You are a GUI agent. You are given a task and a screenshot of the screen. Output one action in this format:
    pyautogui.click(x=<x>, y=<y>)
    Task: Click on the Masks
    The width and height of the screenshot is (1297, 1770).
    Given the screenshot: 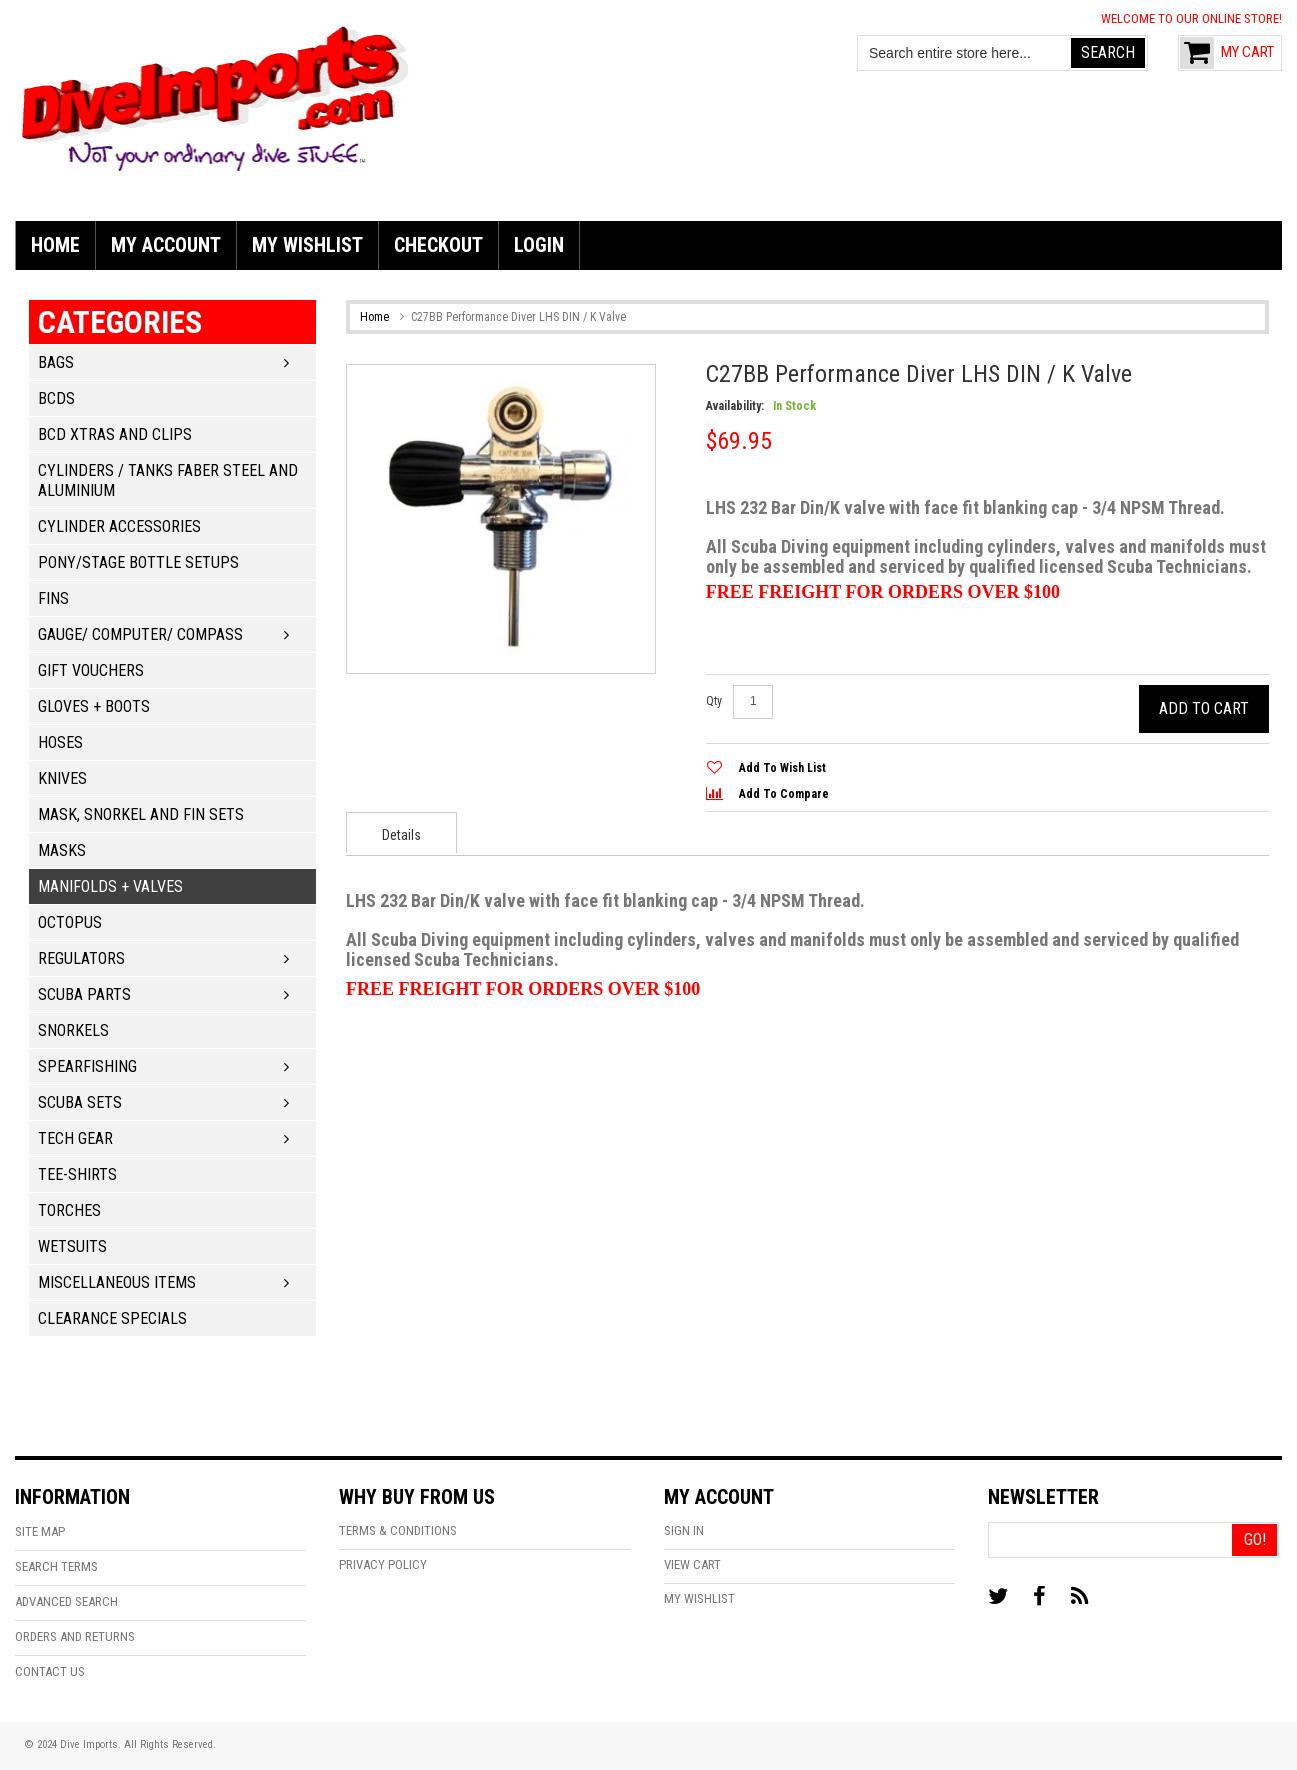 What is the action you would take?
    pyautogui.click(x=62, y=850)
    